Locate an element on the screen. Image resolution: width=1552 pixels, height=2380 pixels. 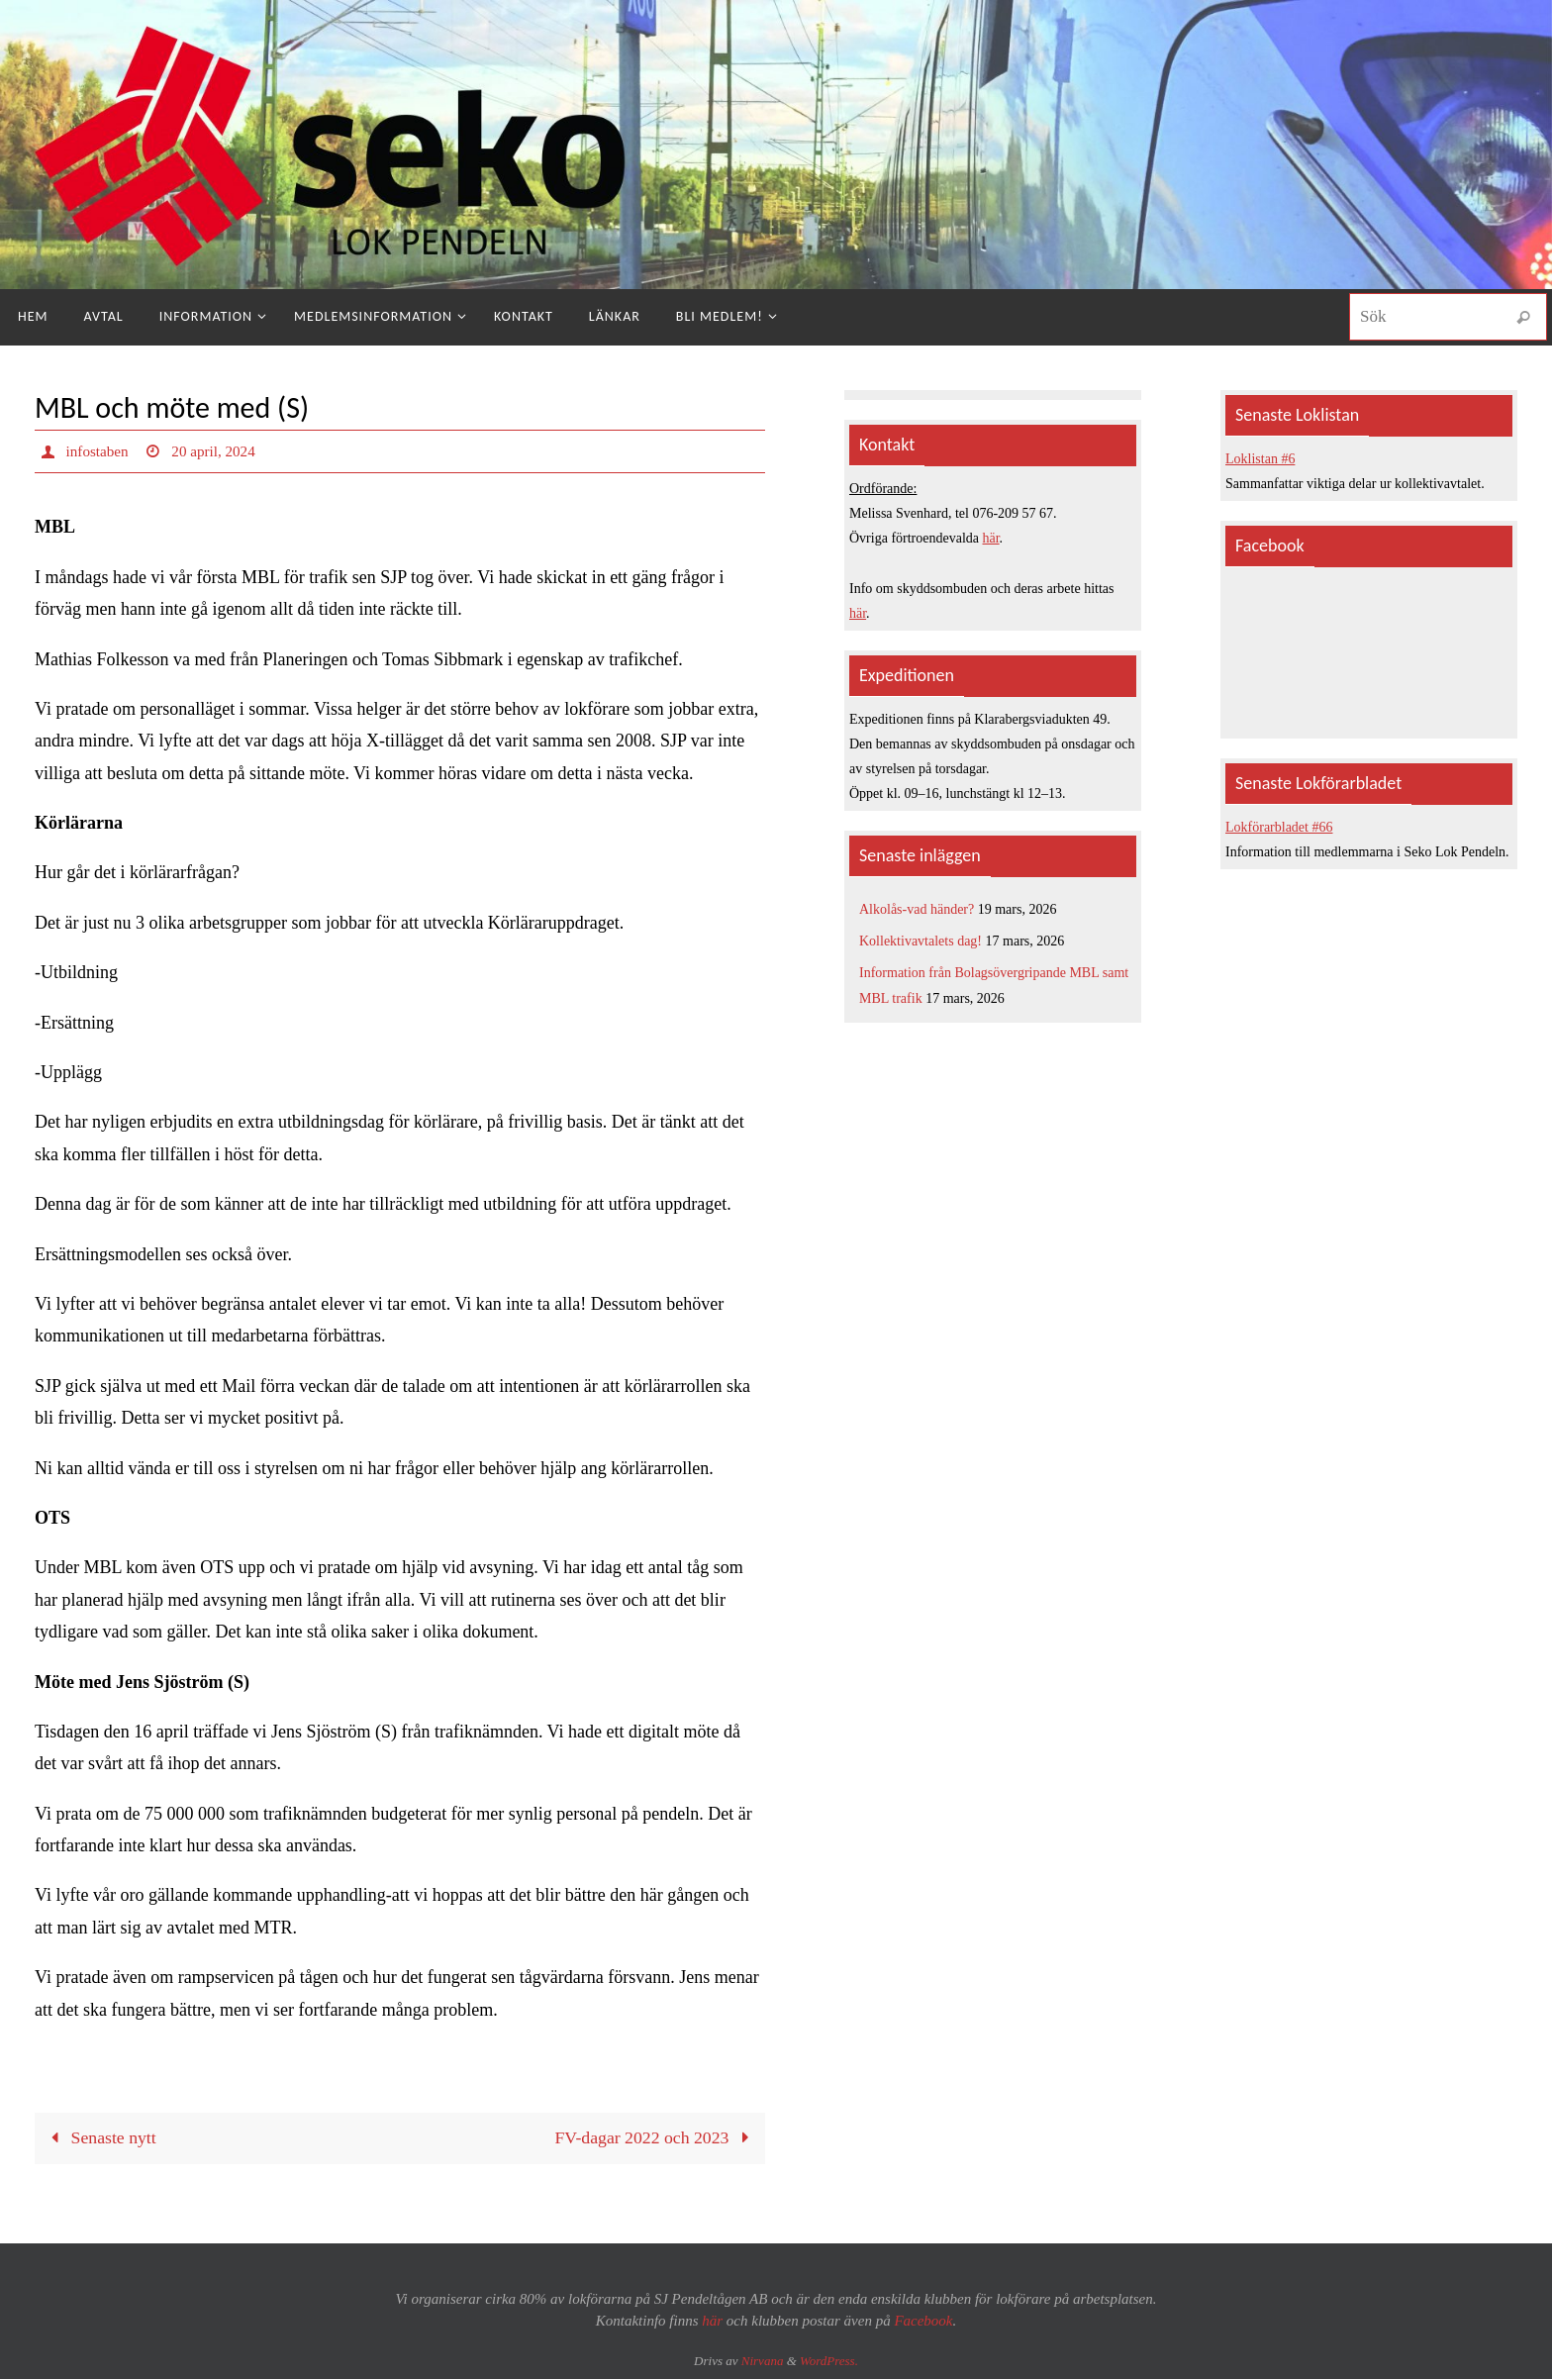
Kollektivavtalets dag! is located at coordinates (920, 941).